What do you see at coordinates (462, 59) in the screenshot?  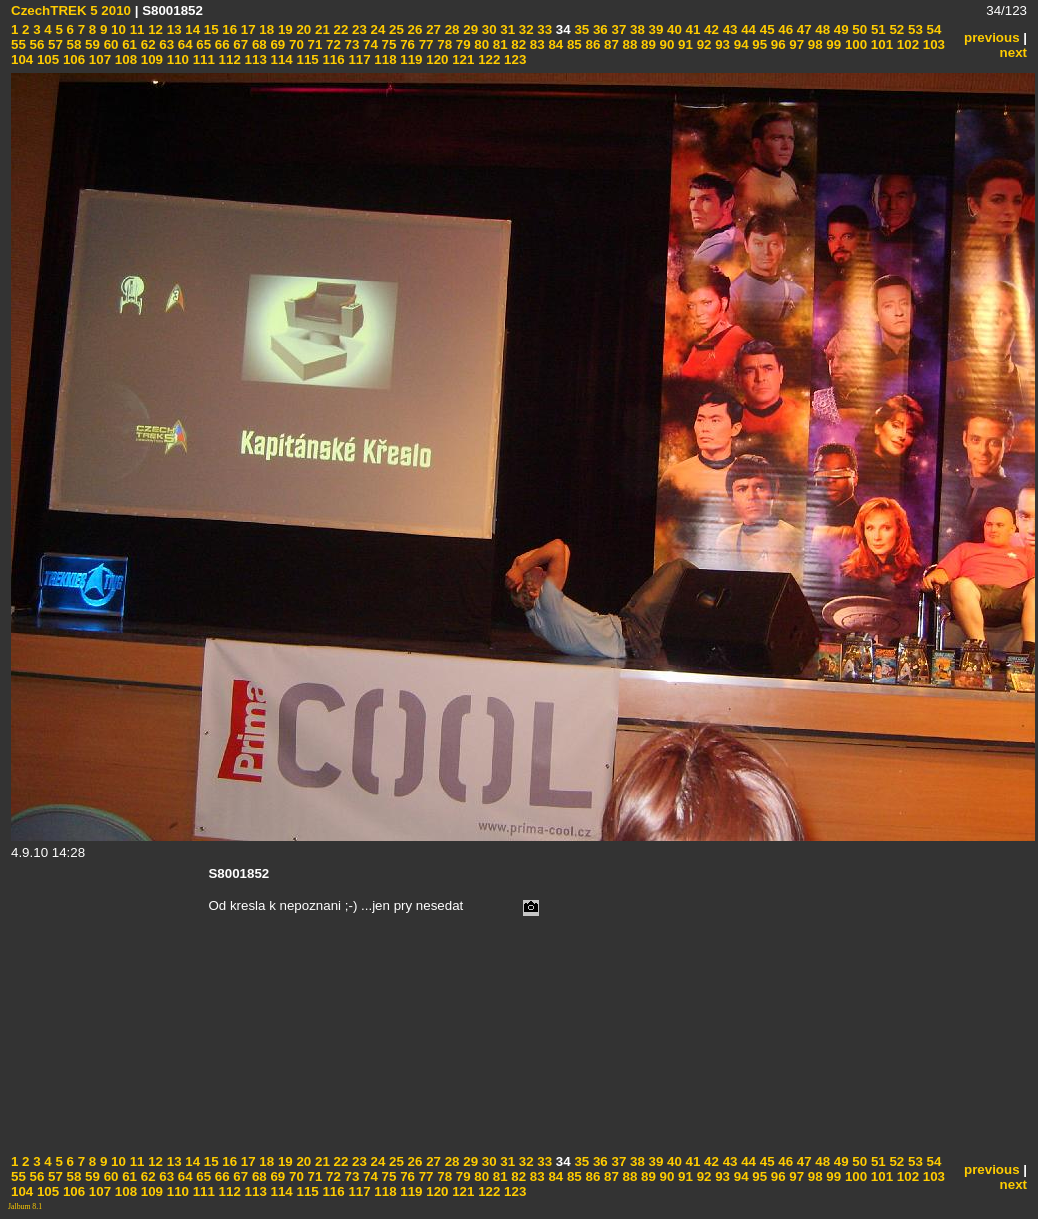 I see `121` at bounding box center [462, 59].